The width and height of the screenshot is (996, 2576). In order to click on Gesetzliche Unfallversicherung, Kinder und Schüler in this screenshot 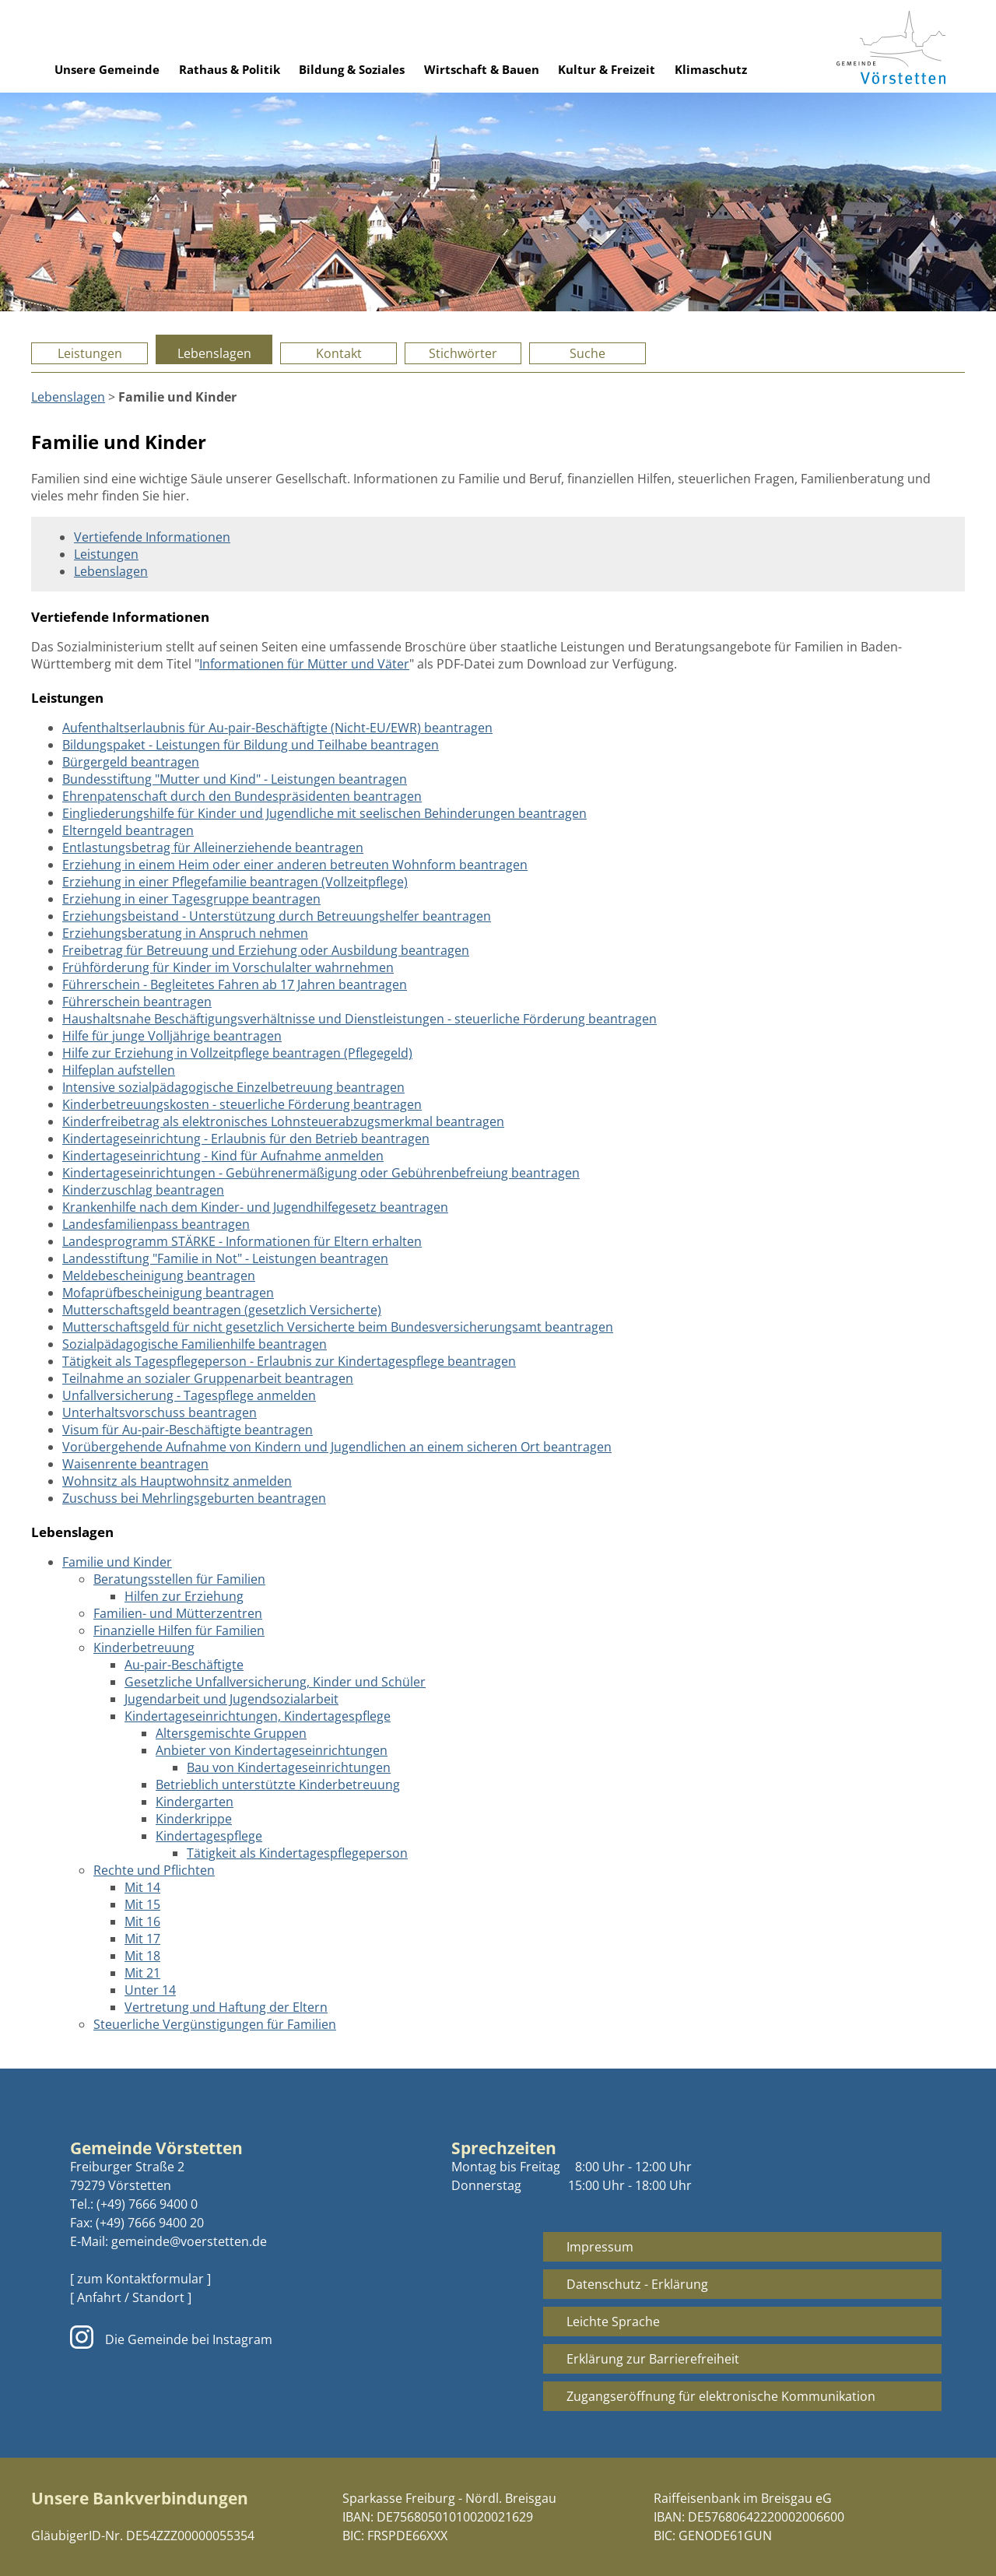, I will do `click(275, 1681)`.